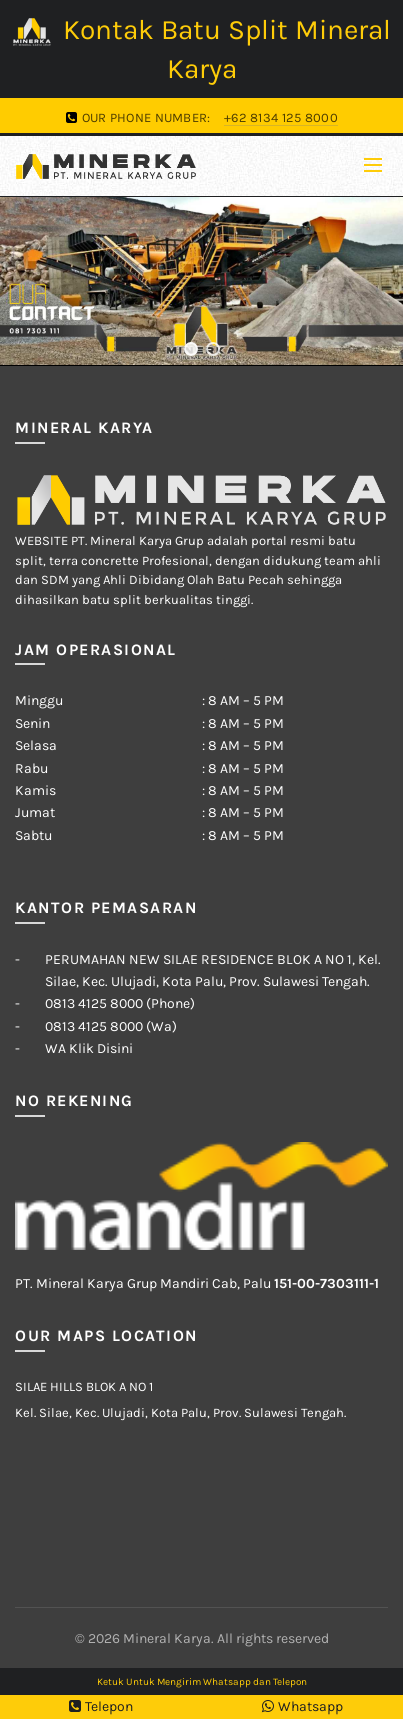 The width and height of the screenshot is (403, 1719). What do you see at coordinates (100, 1706) in the screenshot?
I see `Telepon` at bounding box center [100, 1706].